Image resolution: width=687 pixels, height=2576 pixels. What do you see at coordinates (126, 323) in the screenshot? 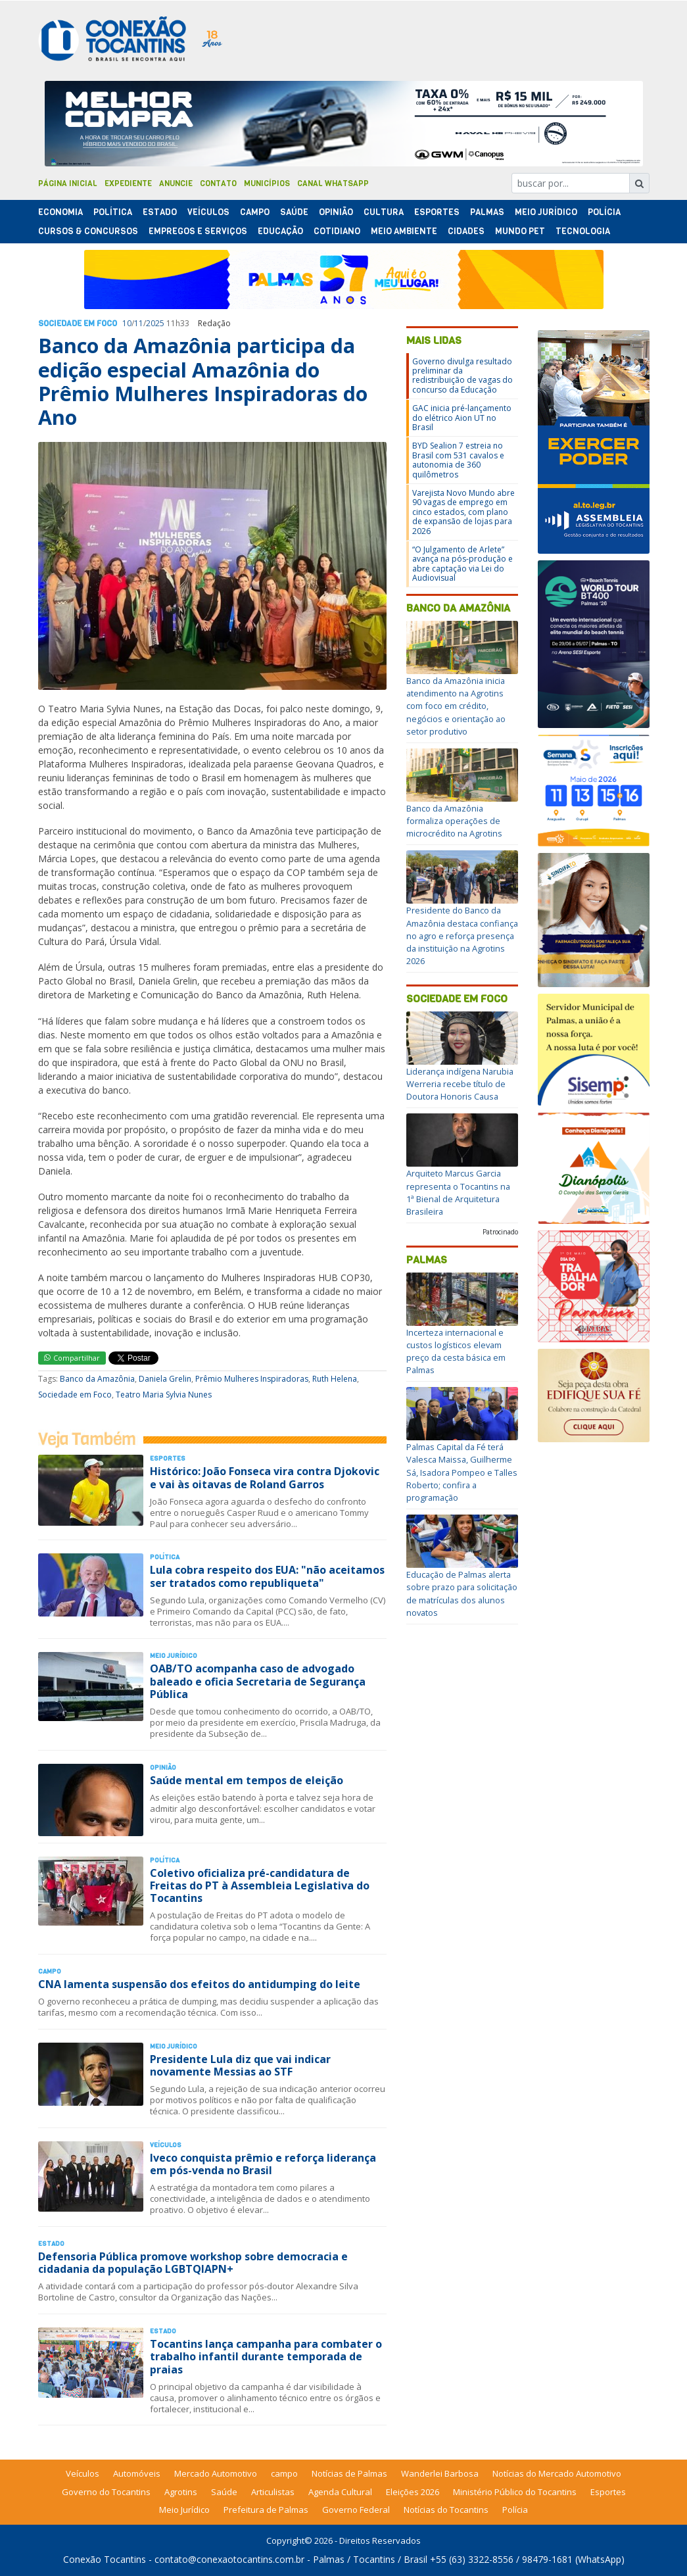
I see `10` at bounding box center [126, 323].